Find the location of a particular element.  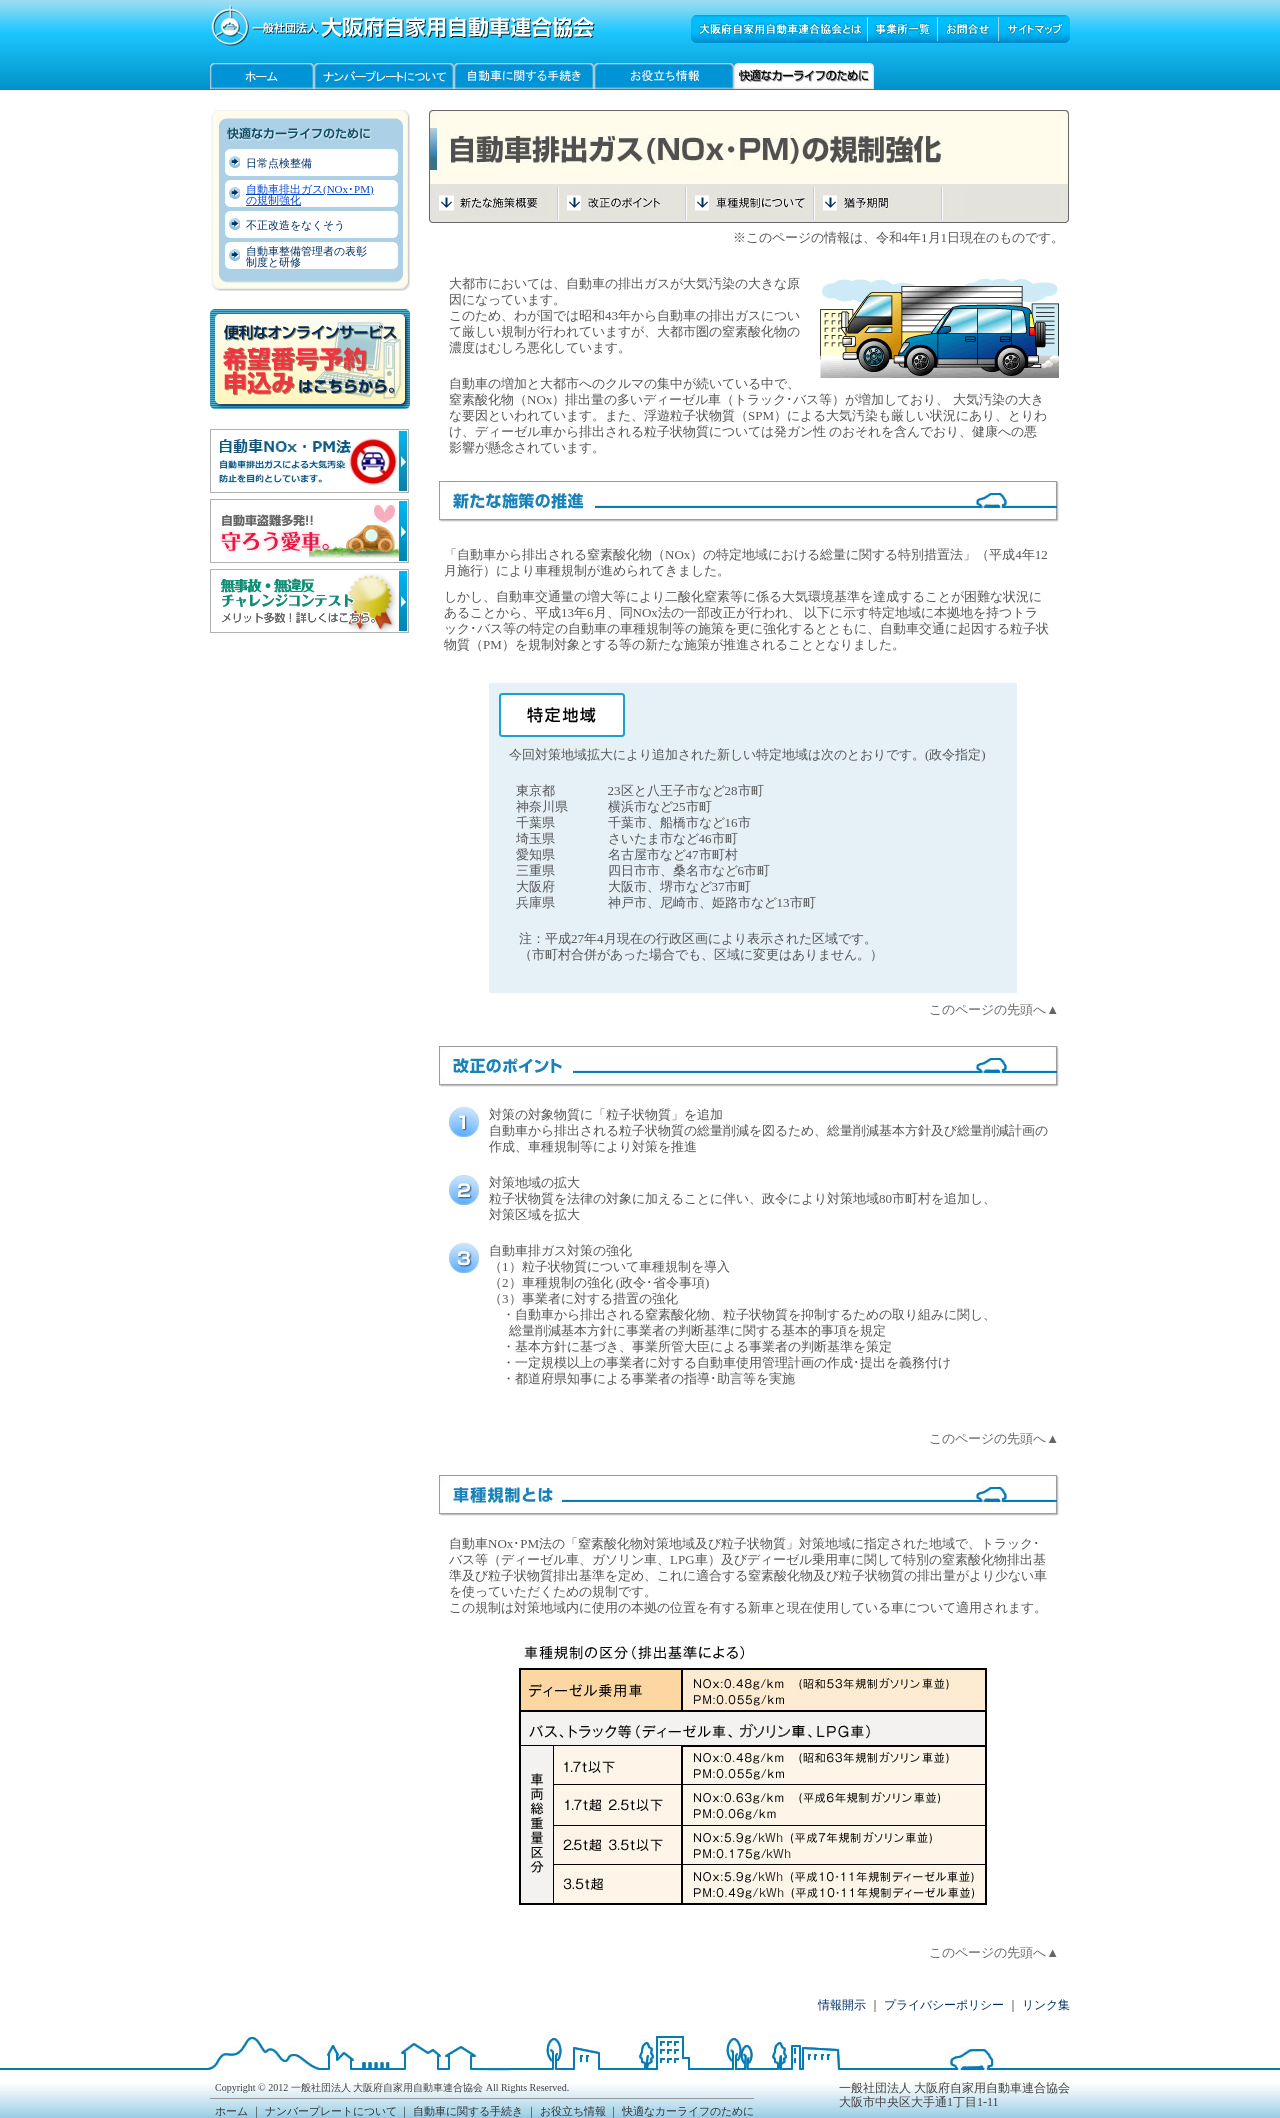

自動車整備管理者の表彰 制度と研修 is located at coordinates (306, 256).